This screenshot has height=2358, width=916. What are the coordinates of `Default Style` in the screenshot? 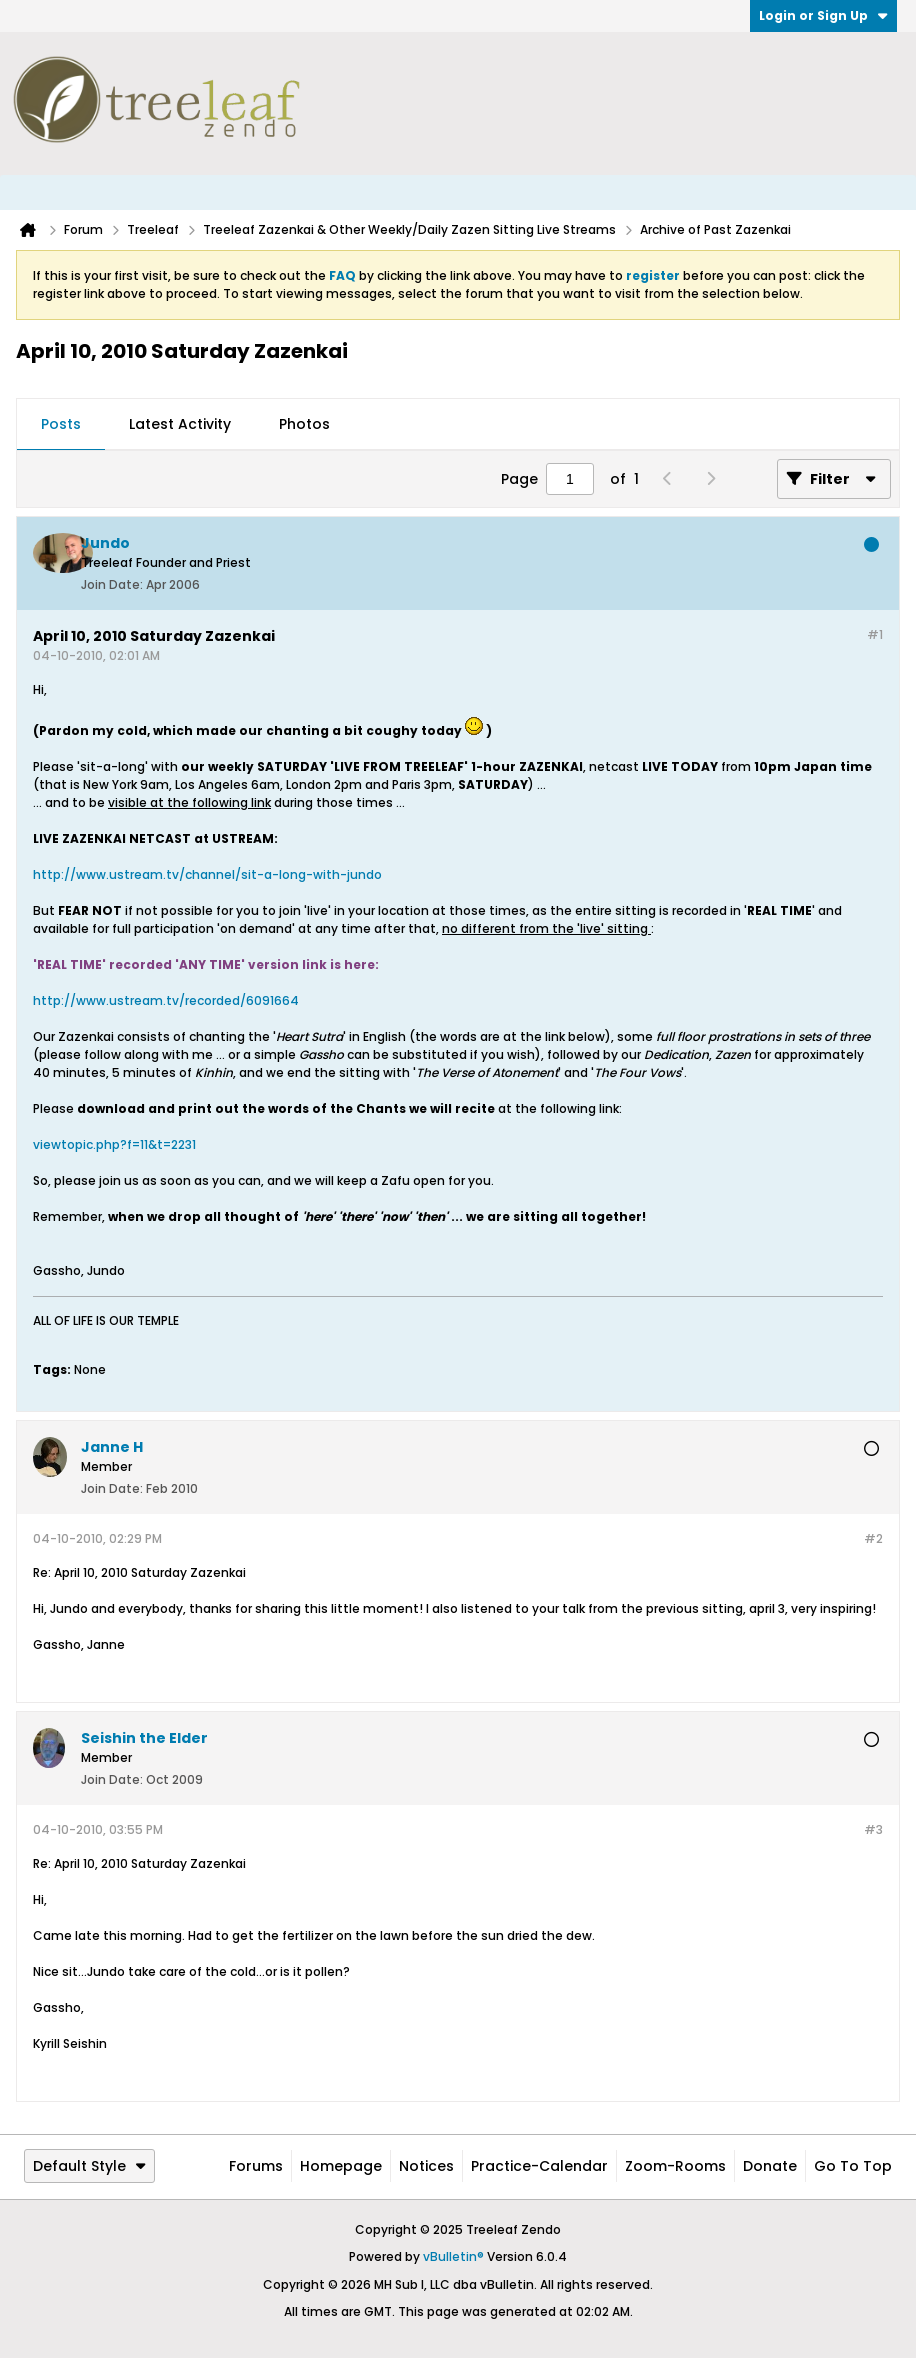 It's located at (89, 2166).